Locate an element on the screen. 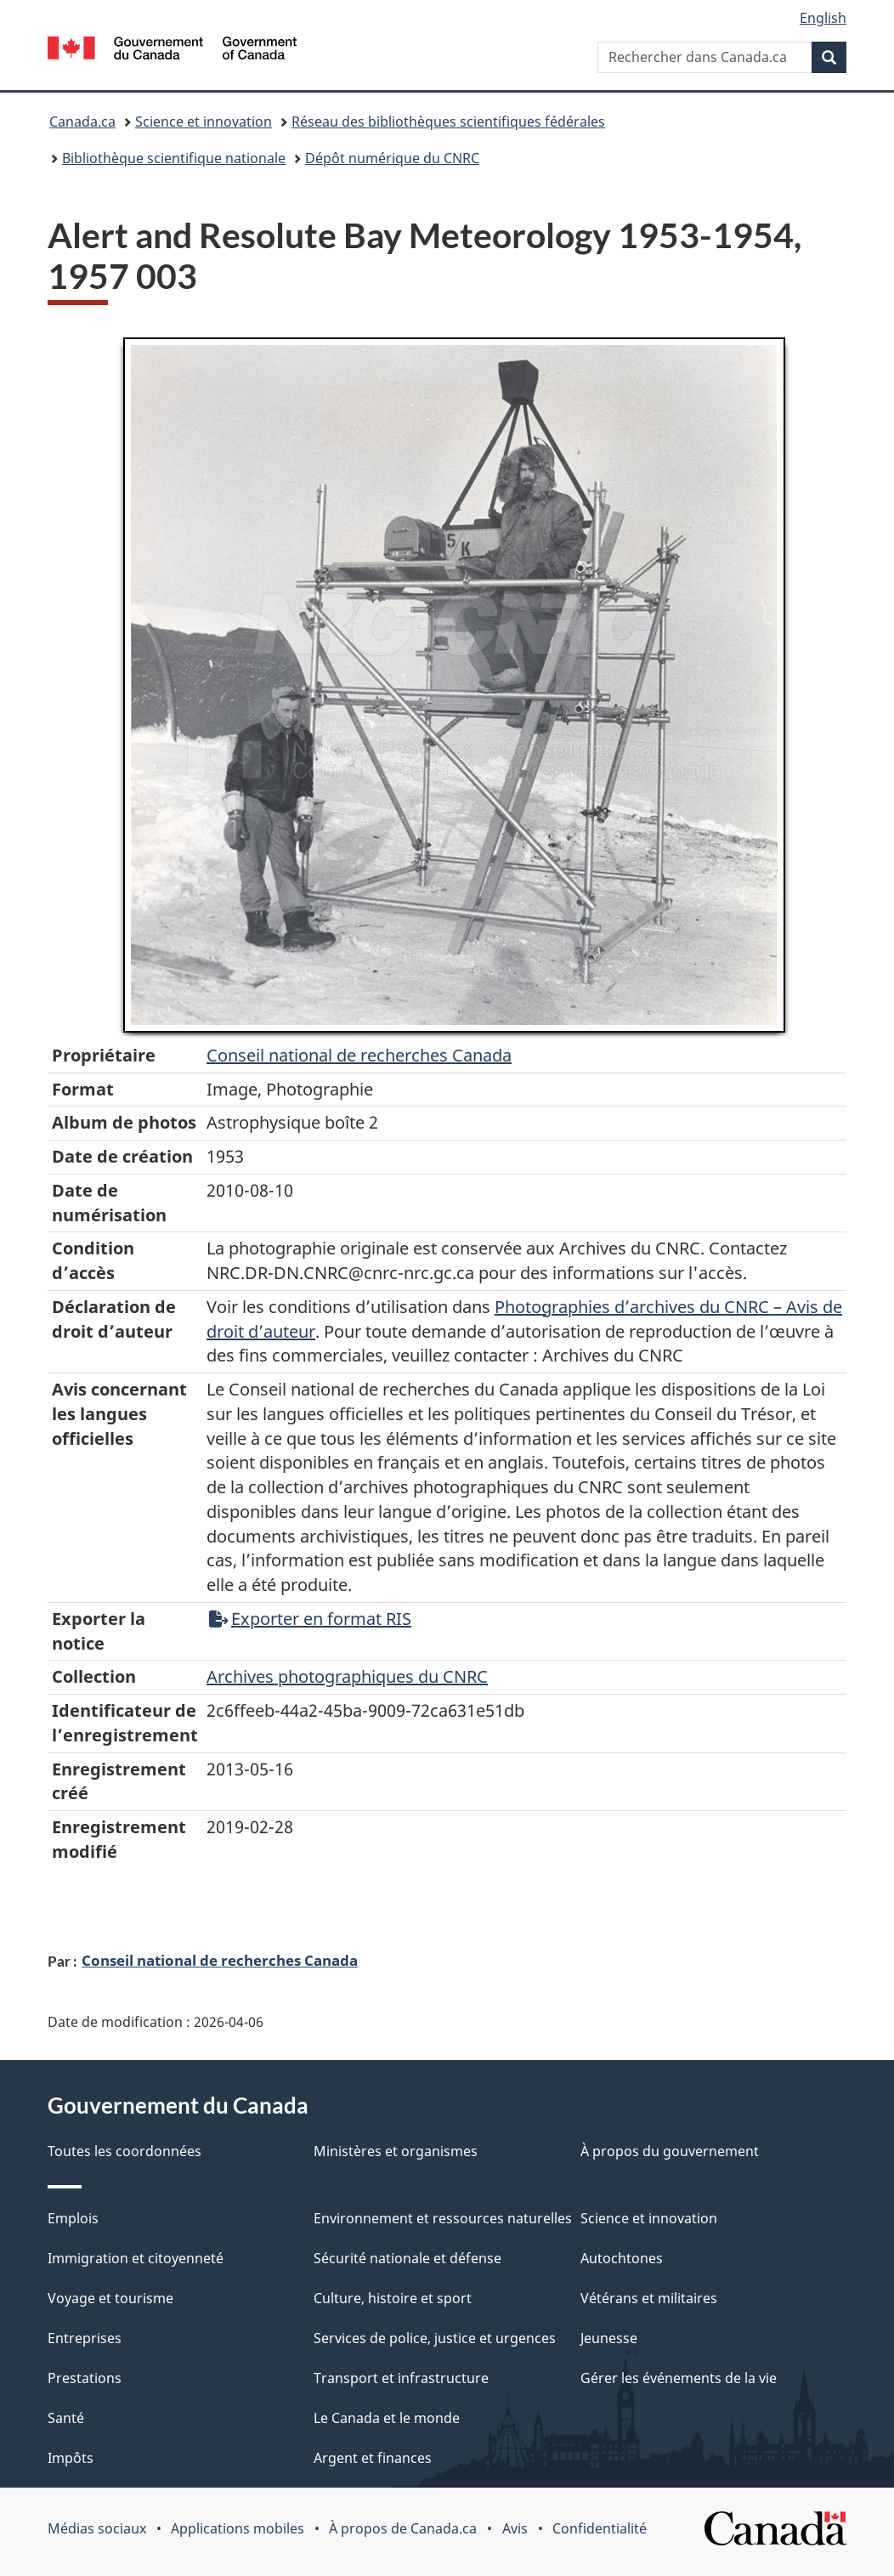  Culture, histoire et sport is located at coordinates (393, 2298).